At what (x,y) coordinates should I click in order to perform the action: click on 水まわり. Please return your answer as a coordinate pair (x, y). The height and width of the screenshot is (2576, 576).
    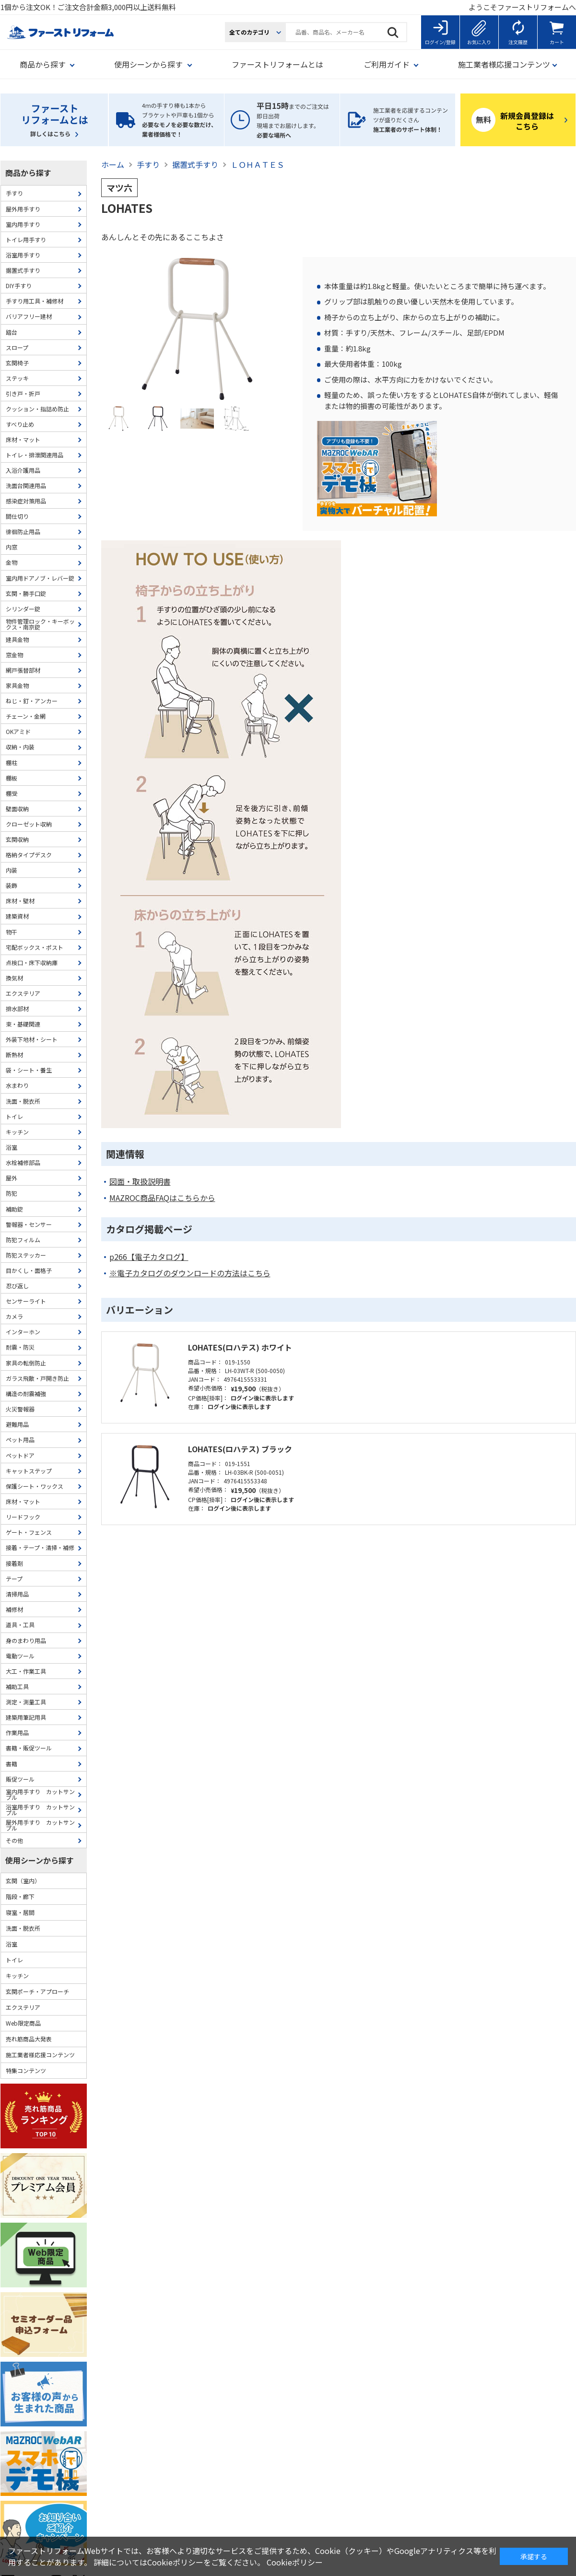
    Looking at the image, I should click on (17, 1085).